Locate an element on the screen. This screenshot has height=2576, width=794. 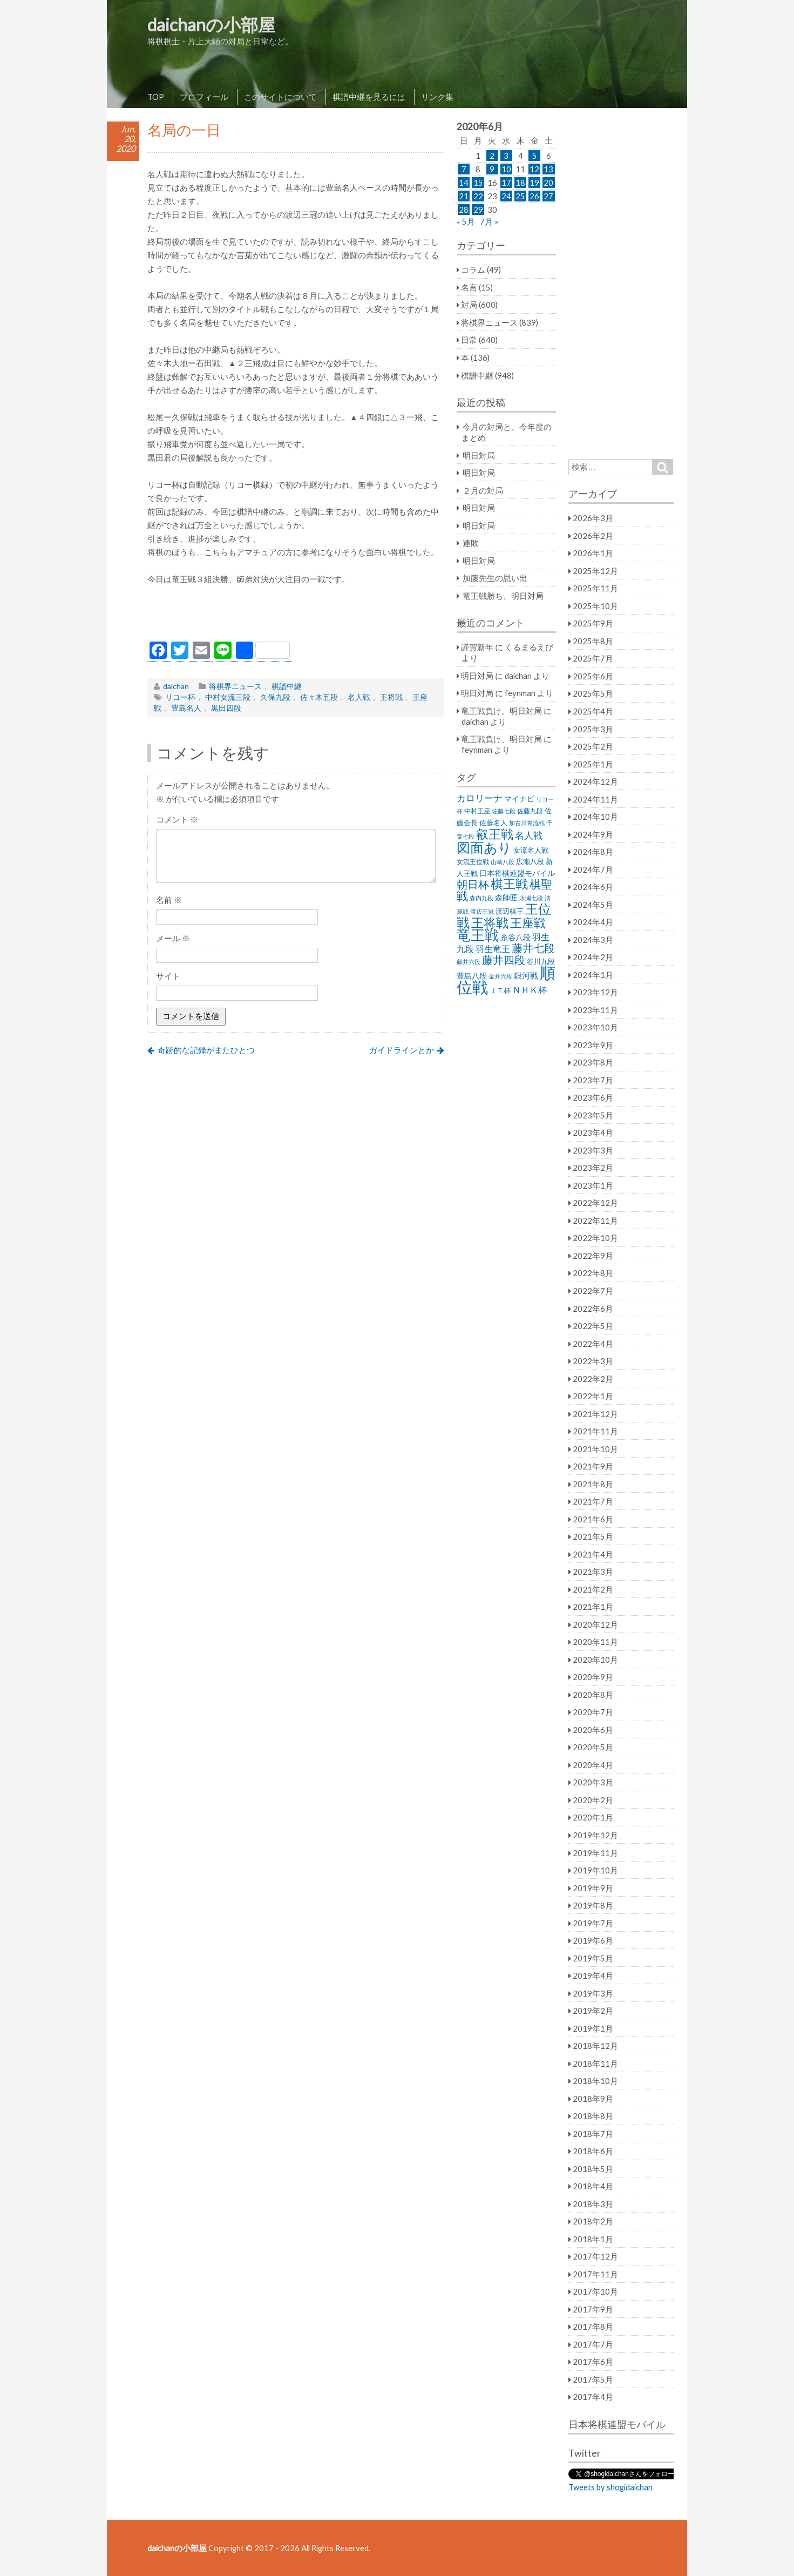
カロリーナ [カロリーナ (55個の項目)] is located at coordinates (480, 798).